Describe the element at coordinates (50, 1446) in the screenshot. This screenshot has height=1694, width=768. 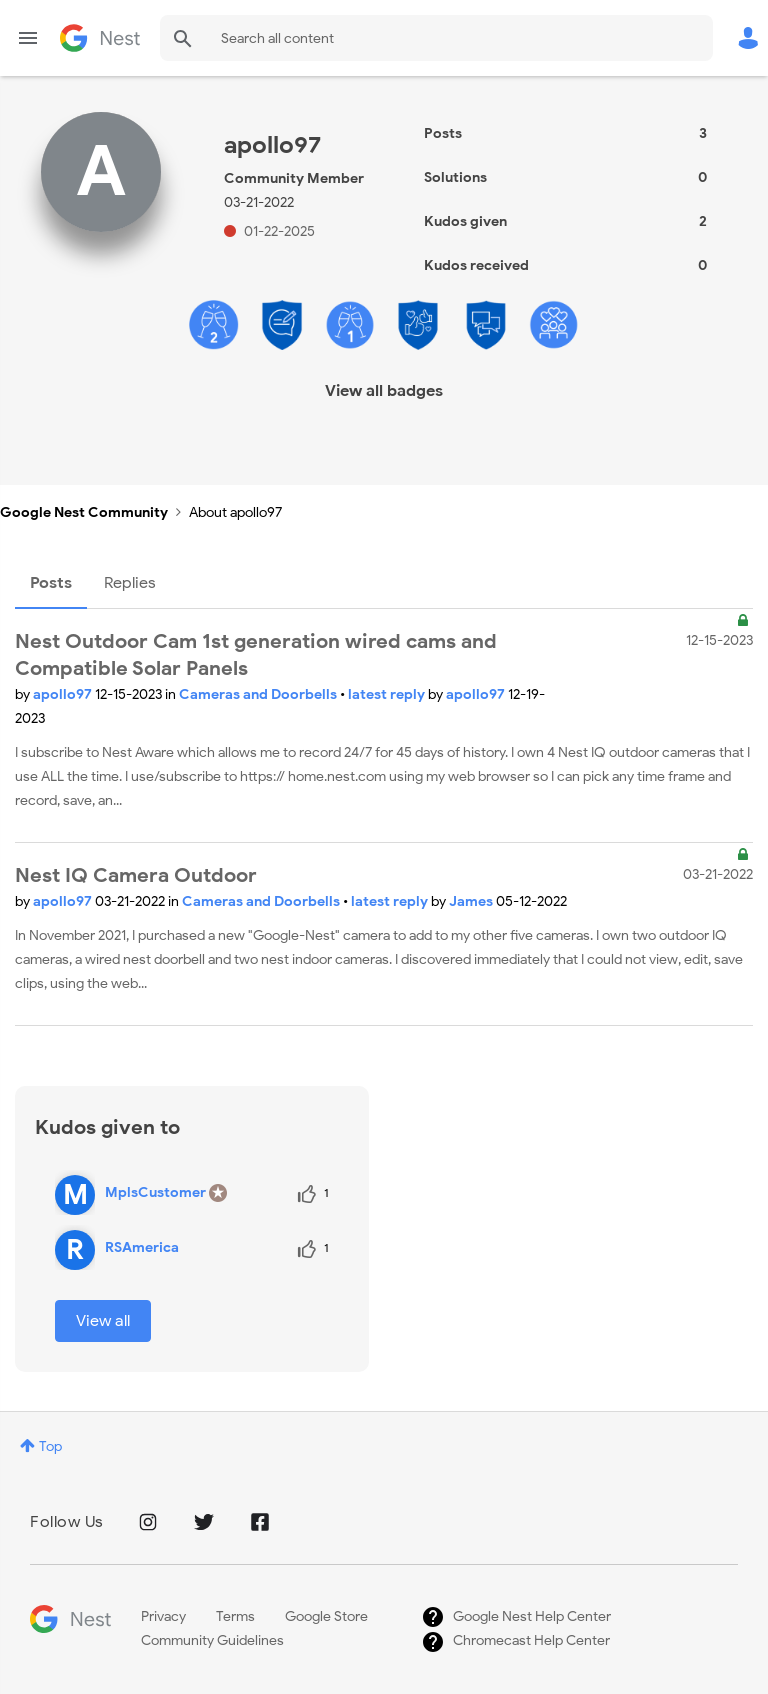
I see `Top [button]` at that location.